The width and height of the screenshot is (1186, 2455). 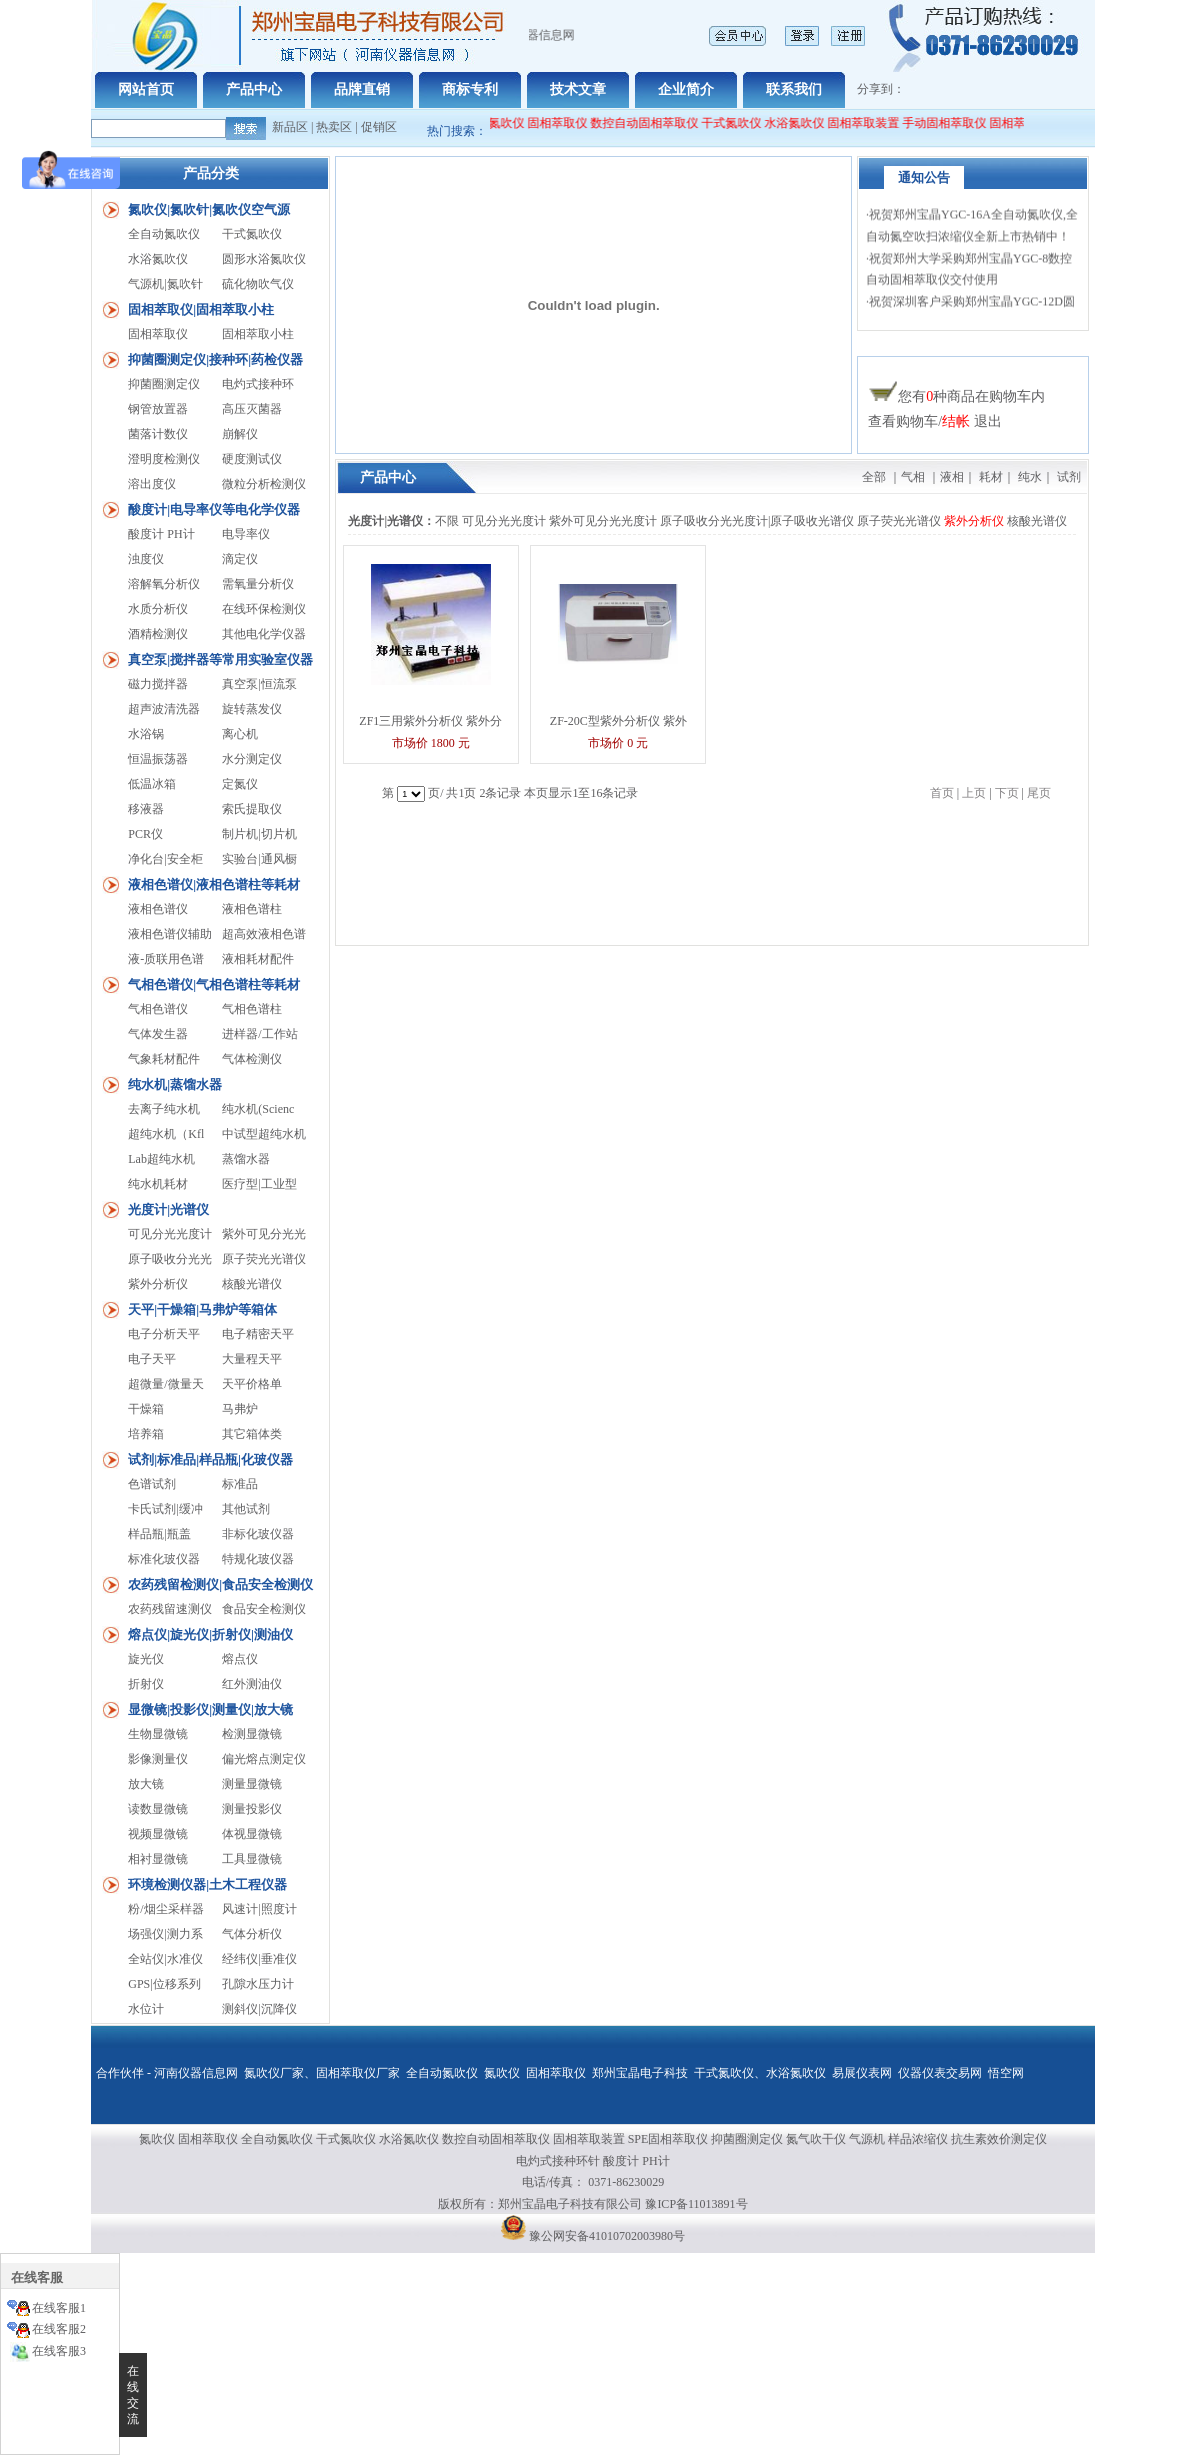 I want to click on 联系我们, so click(x=794, y=89).